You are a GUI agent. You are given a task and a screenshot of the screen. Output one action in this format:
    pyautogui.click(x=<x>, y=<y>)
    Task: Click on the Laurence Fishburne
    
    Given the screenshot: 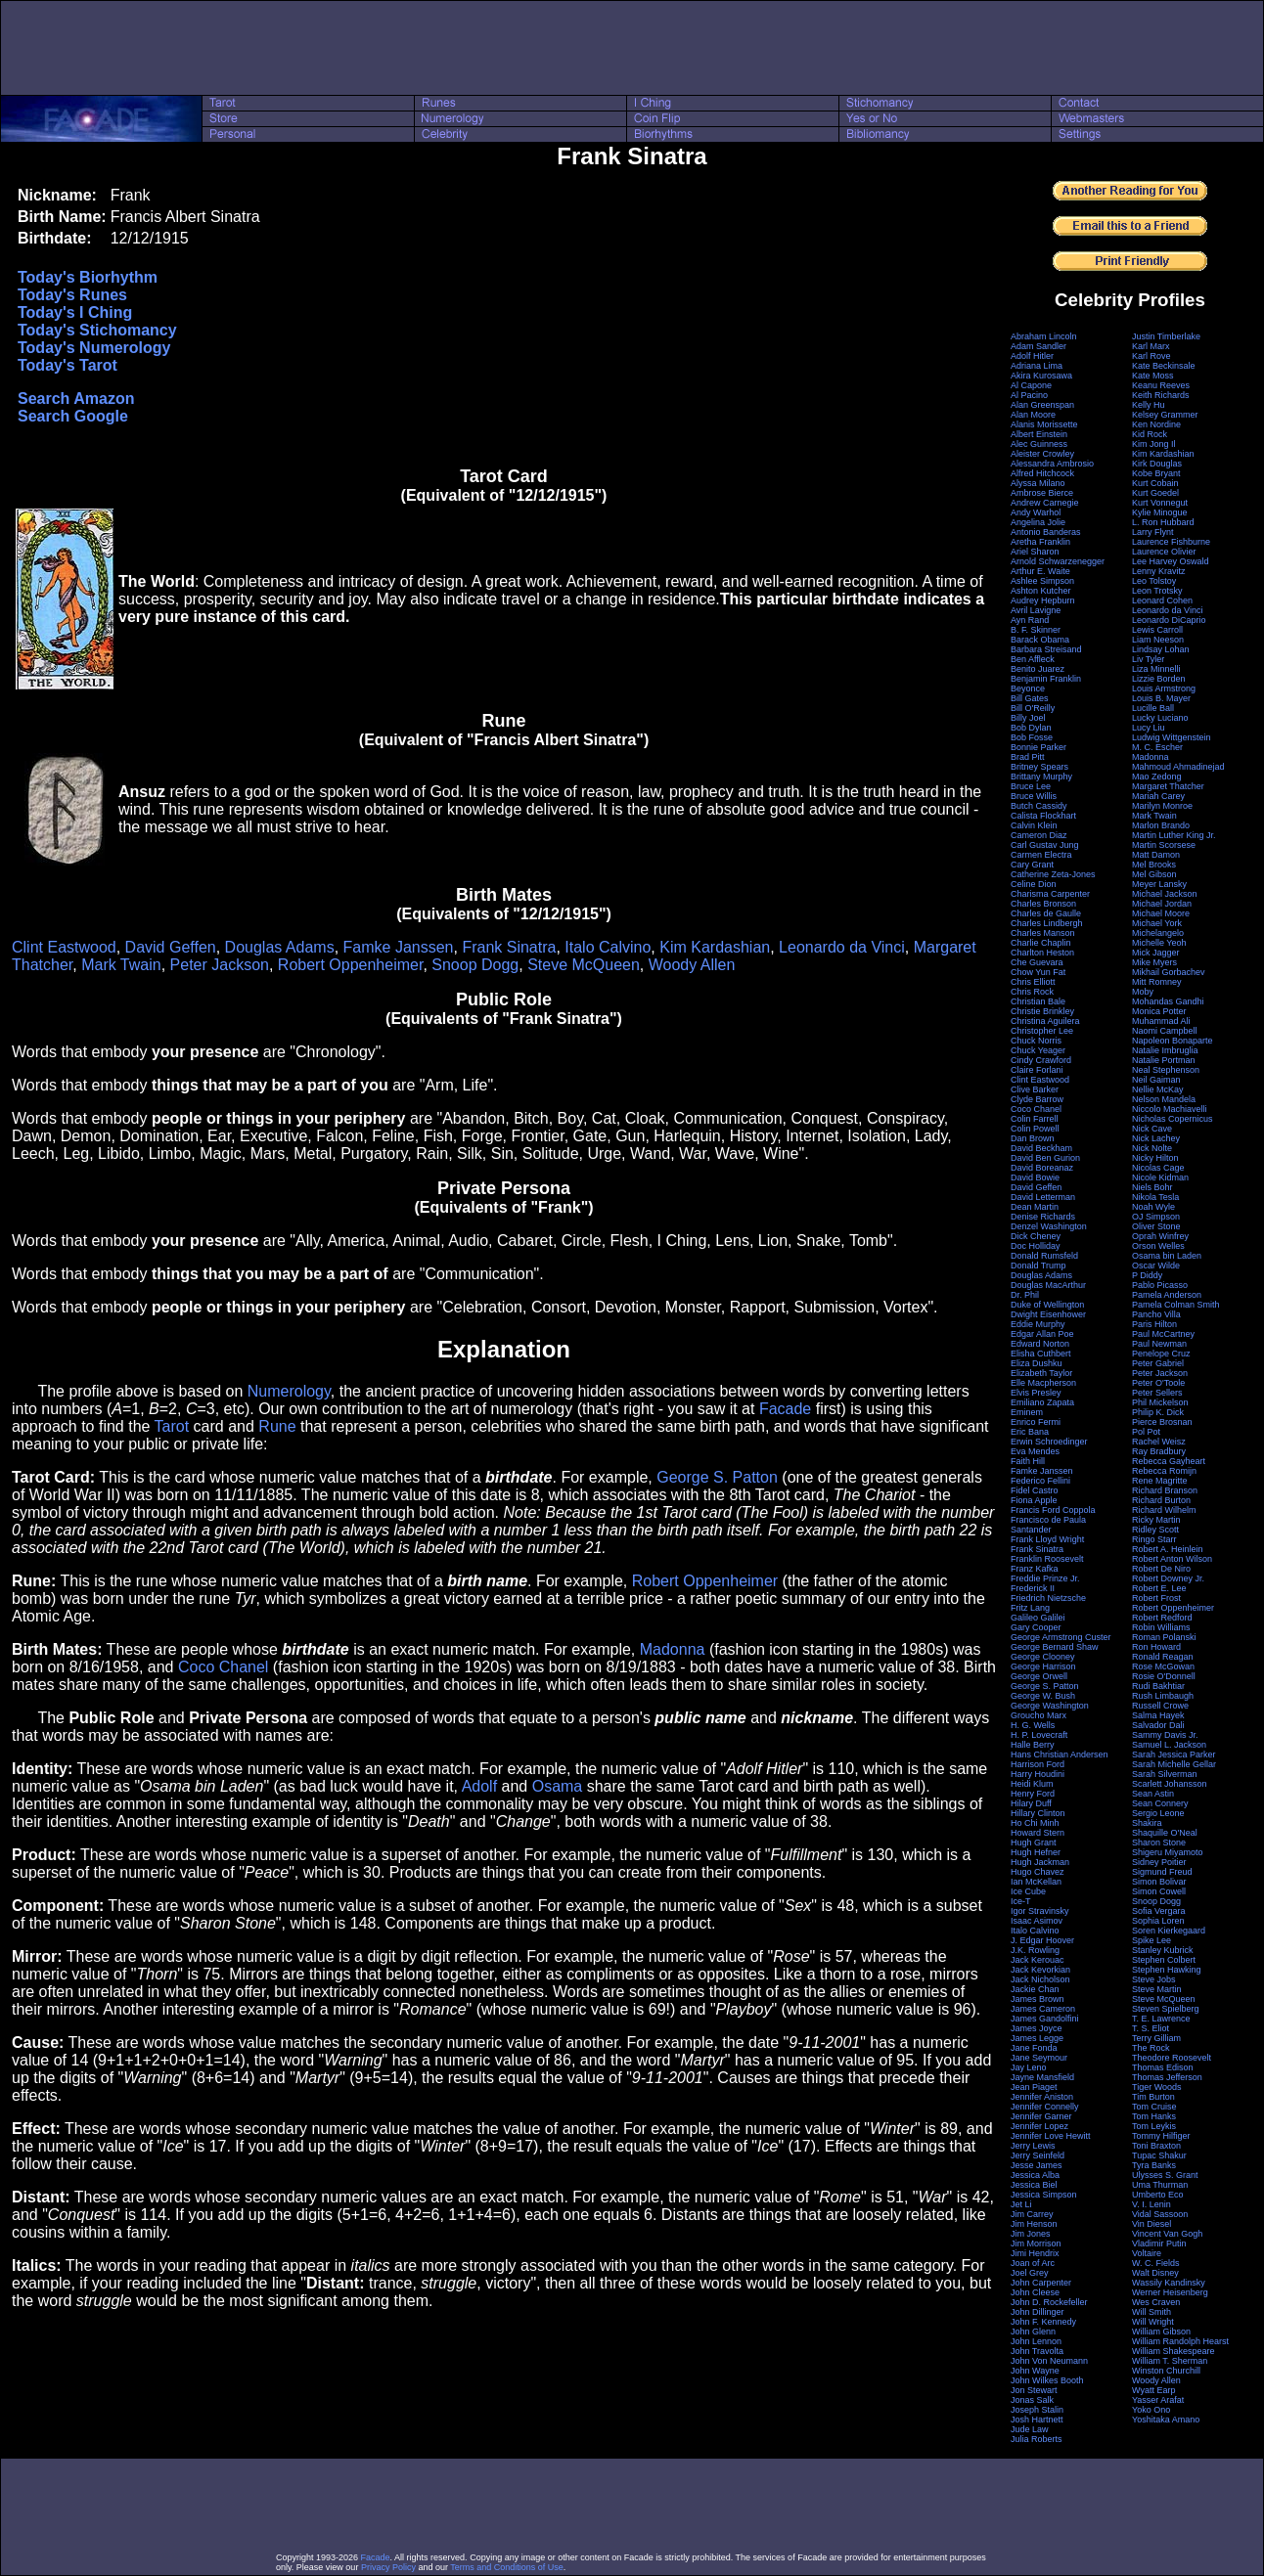 What is the action you would take?
    pyautogui.click(x=1171, y=542)
    